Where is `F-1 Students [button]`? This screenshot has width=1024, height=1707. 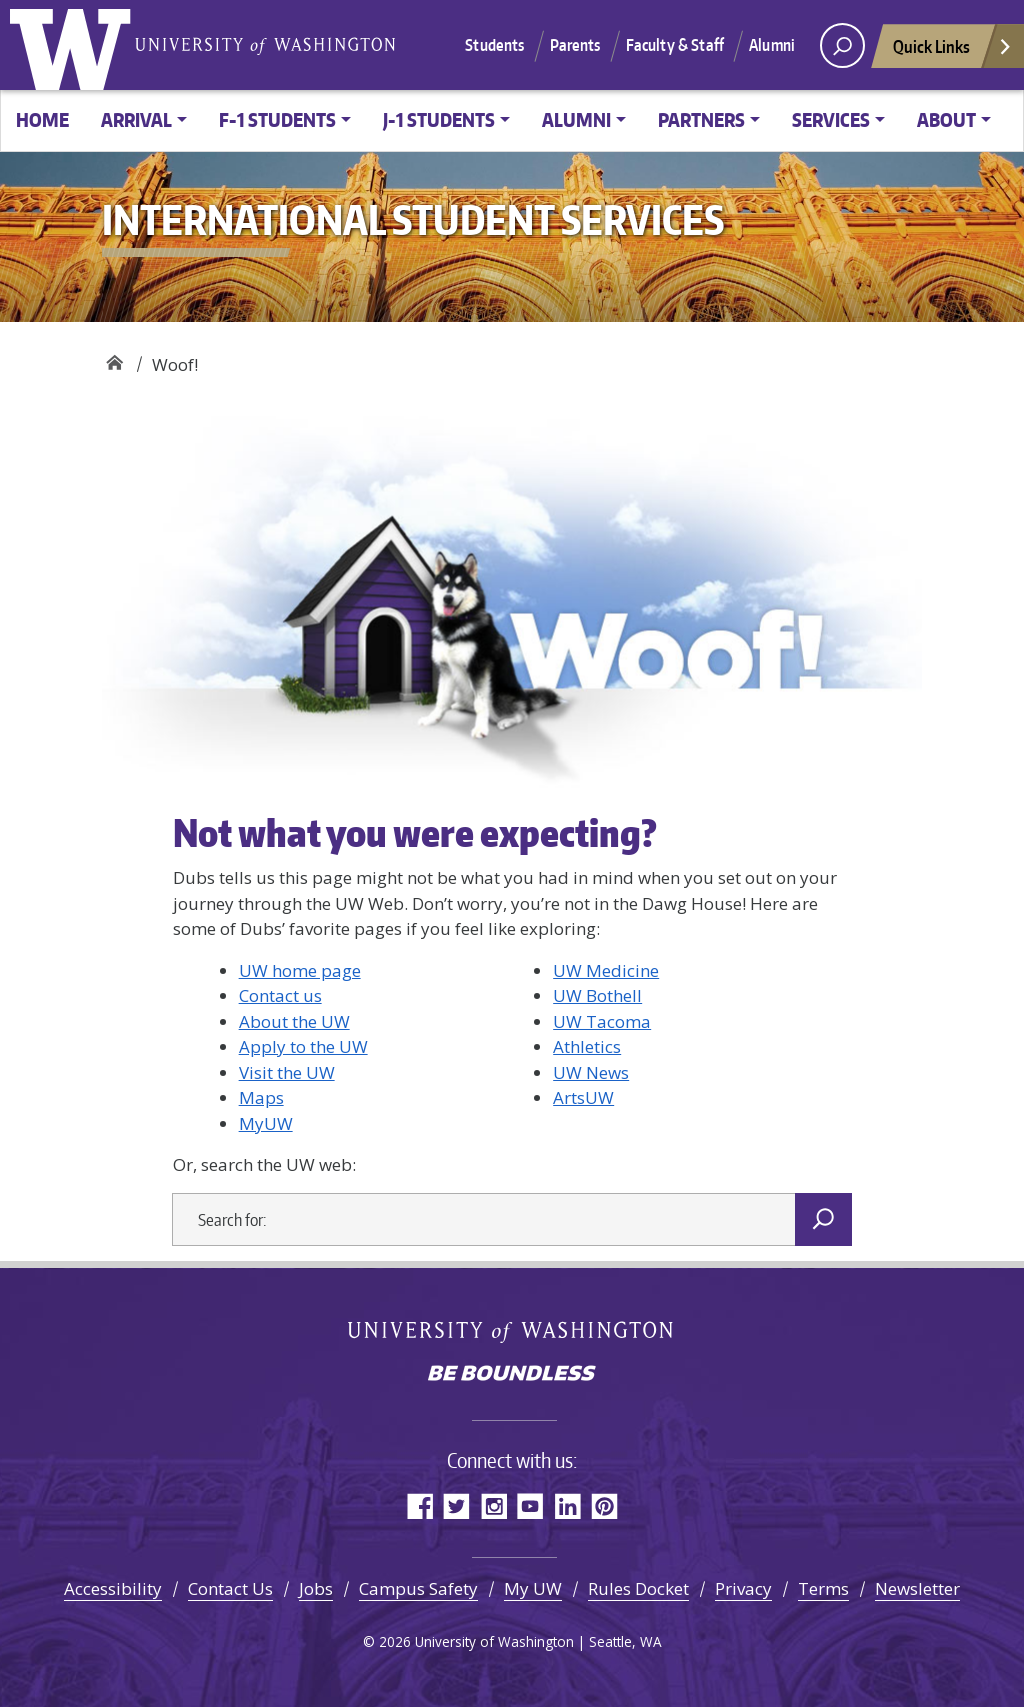
F-1 Students [button] is located at coordinates (277, 119).